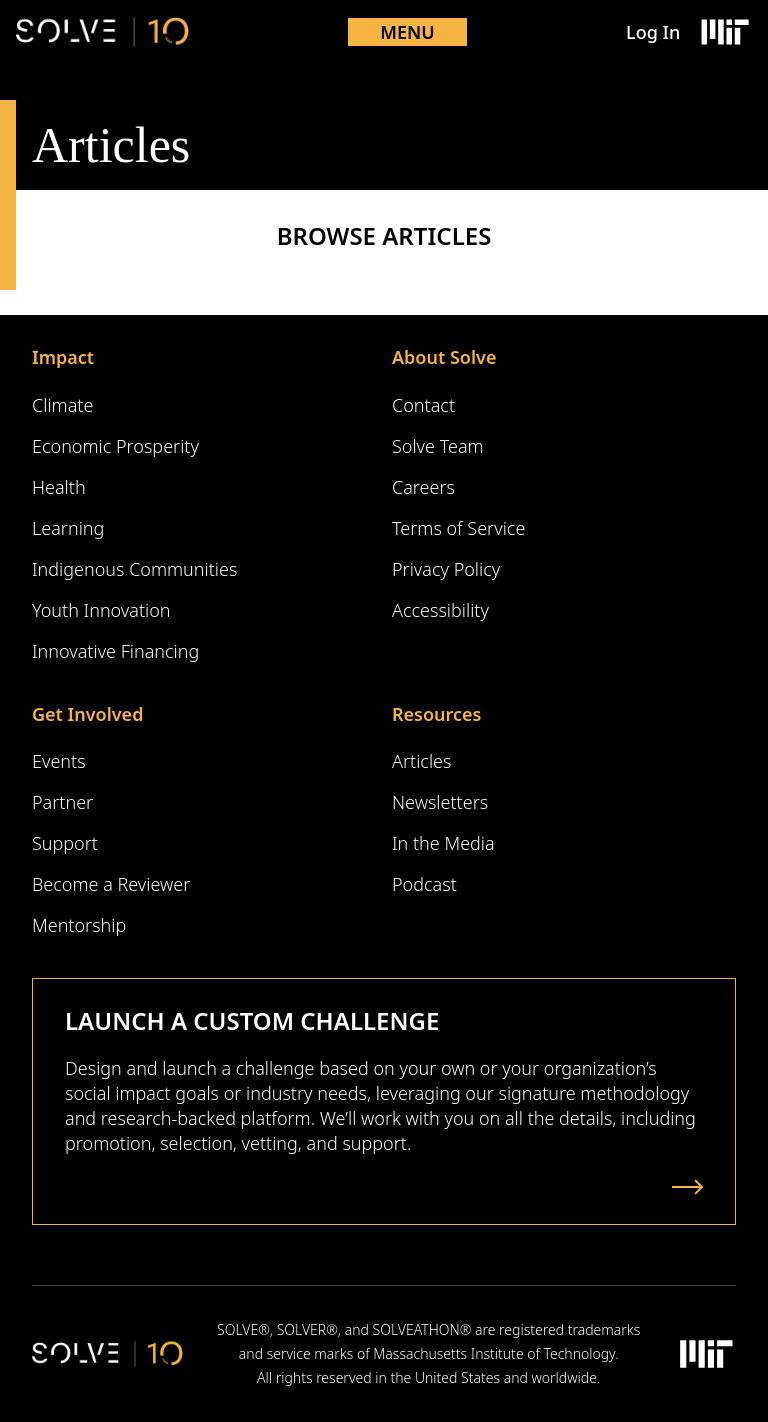 The height and width of the screenshot is (1422, 768). What do you see at coordinates (62, 405) in the screenshot?
I see `Climate` at bounding box center [62, 405].